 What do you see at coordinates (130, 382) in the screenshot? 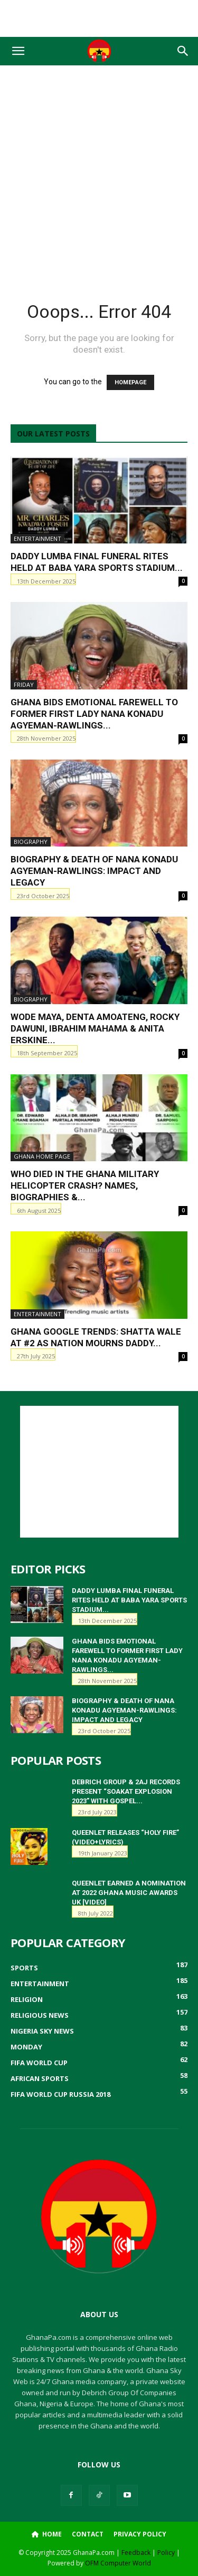
I see `HOMEPAGE` at bounding box center [130, 382].